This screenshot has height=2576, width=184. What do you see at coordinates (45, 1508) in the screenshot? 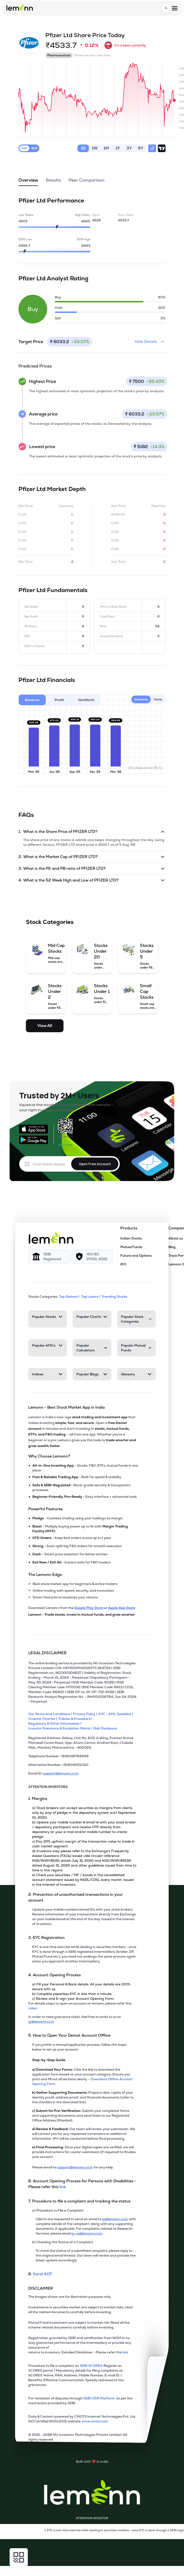
I see `Powerful Features` at bounding box center [45, 1508].